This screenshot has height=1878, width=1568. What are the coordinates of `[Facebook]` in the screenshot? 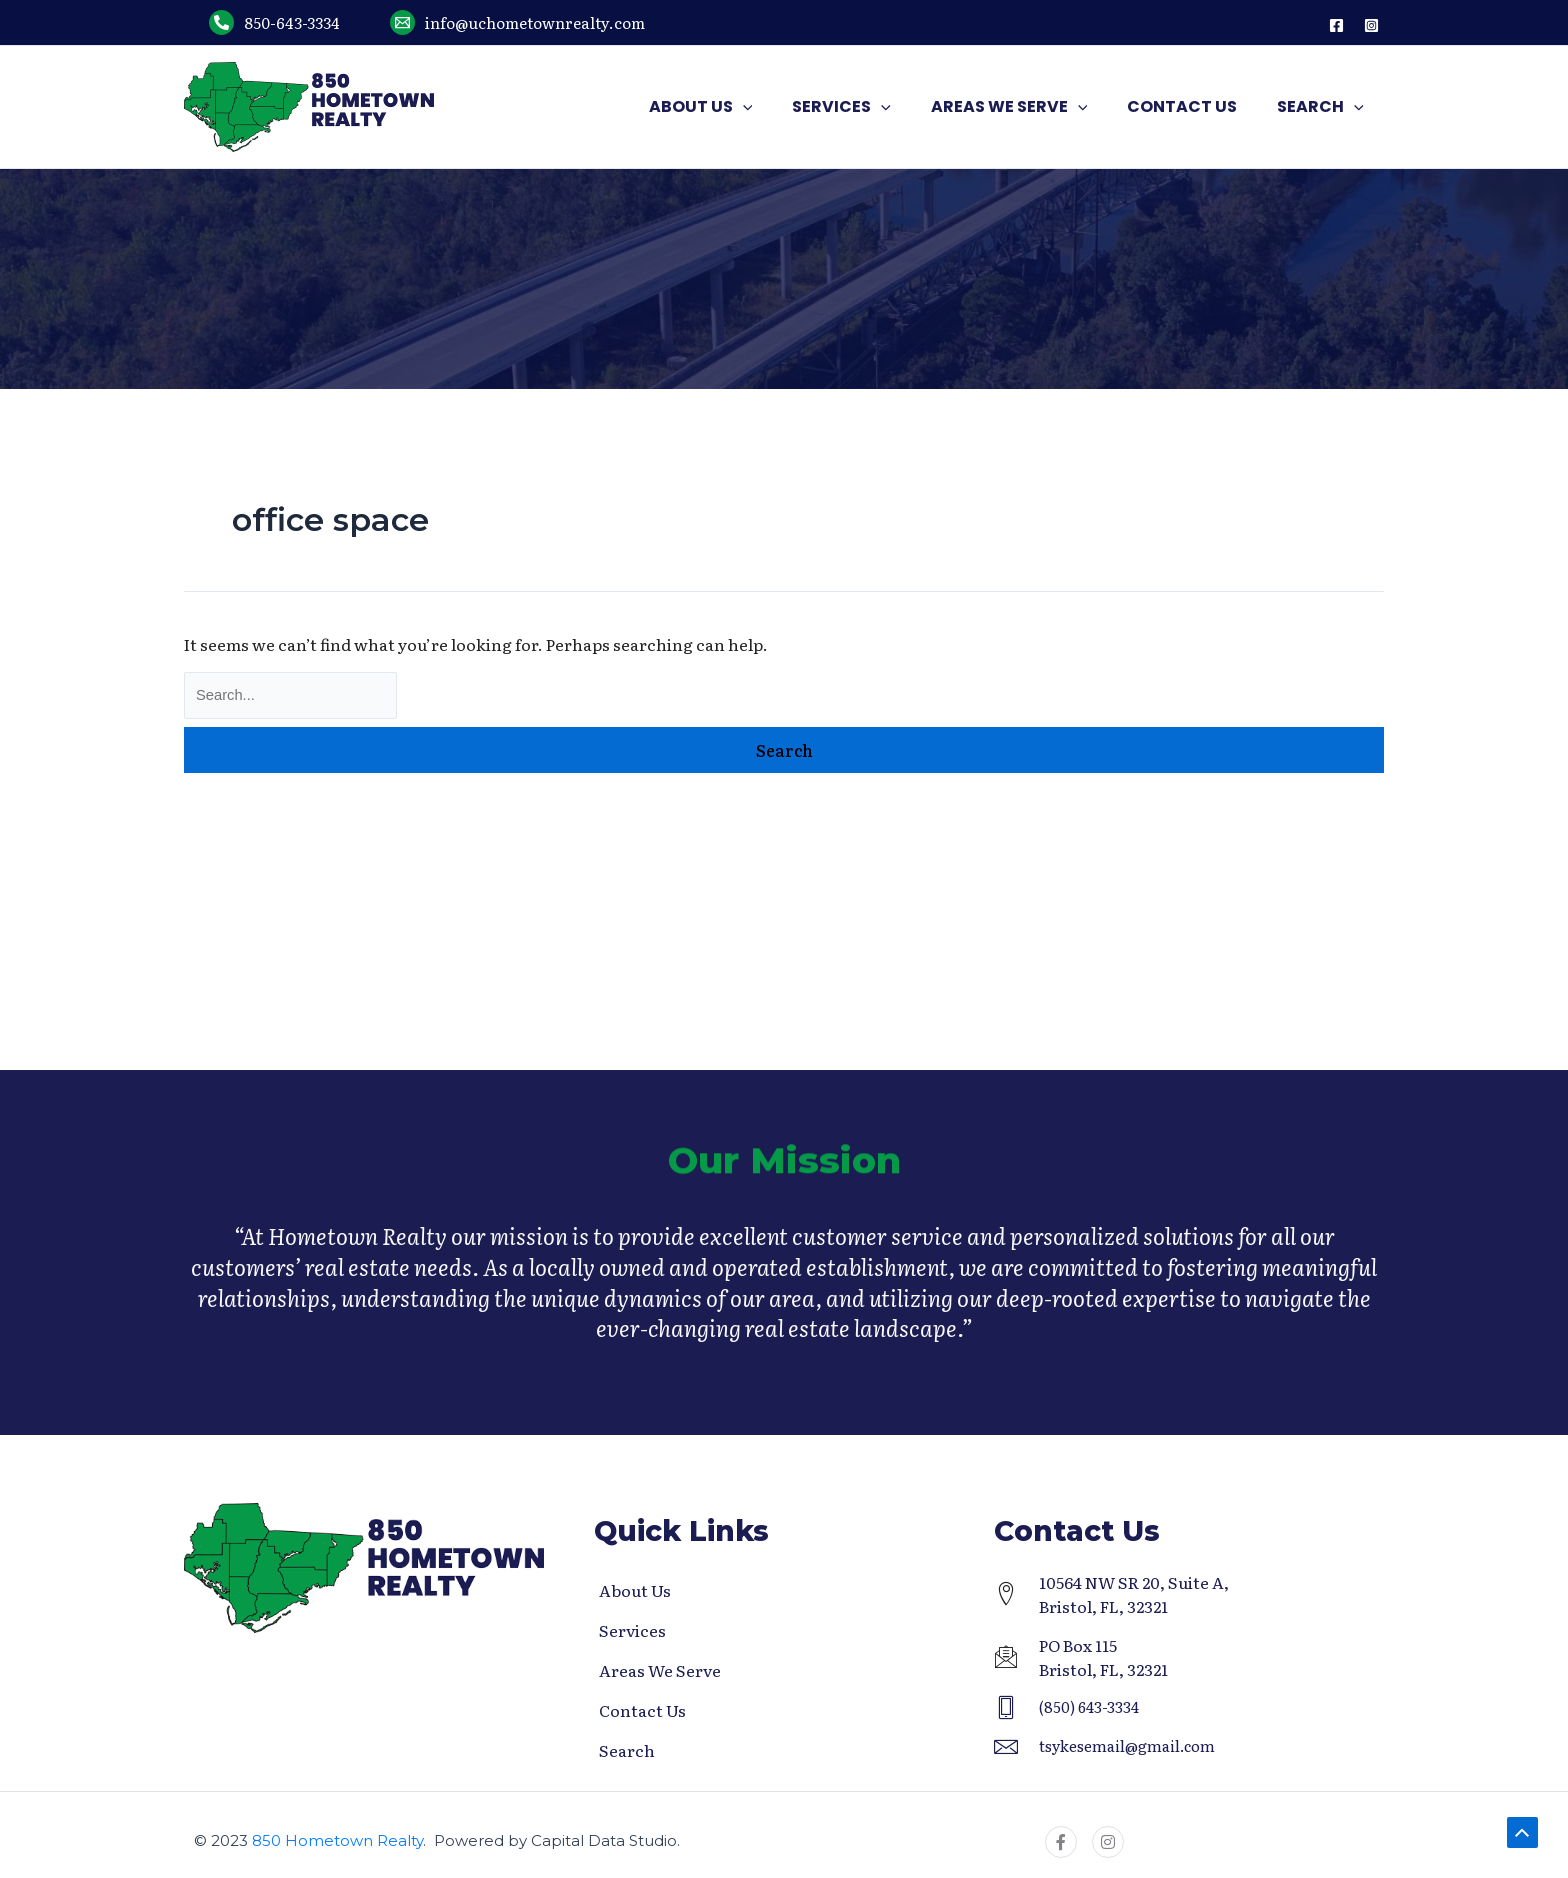 It's located at (1336, 25).